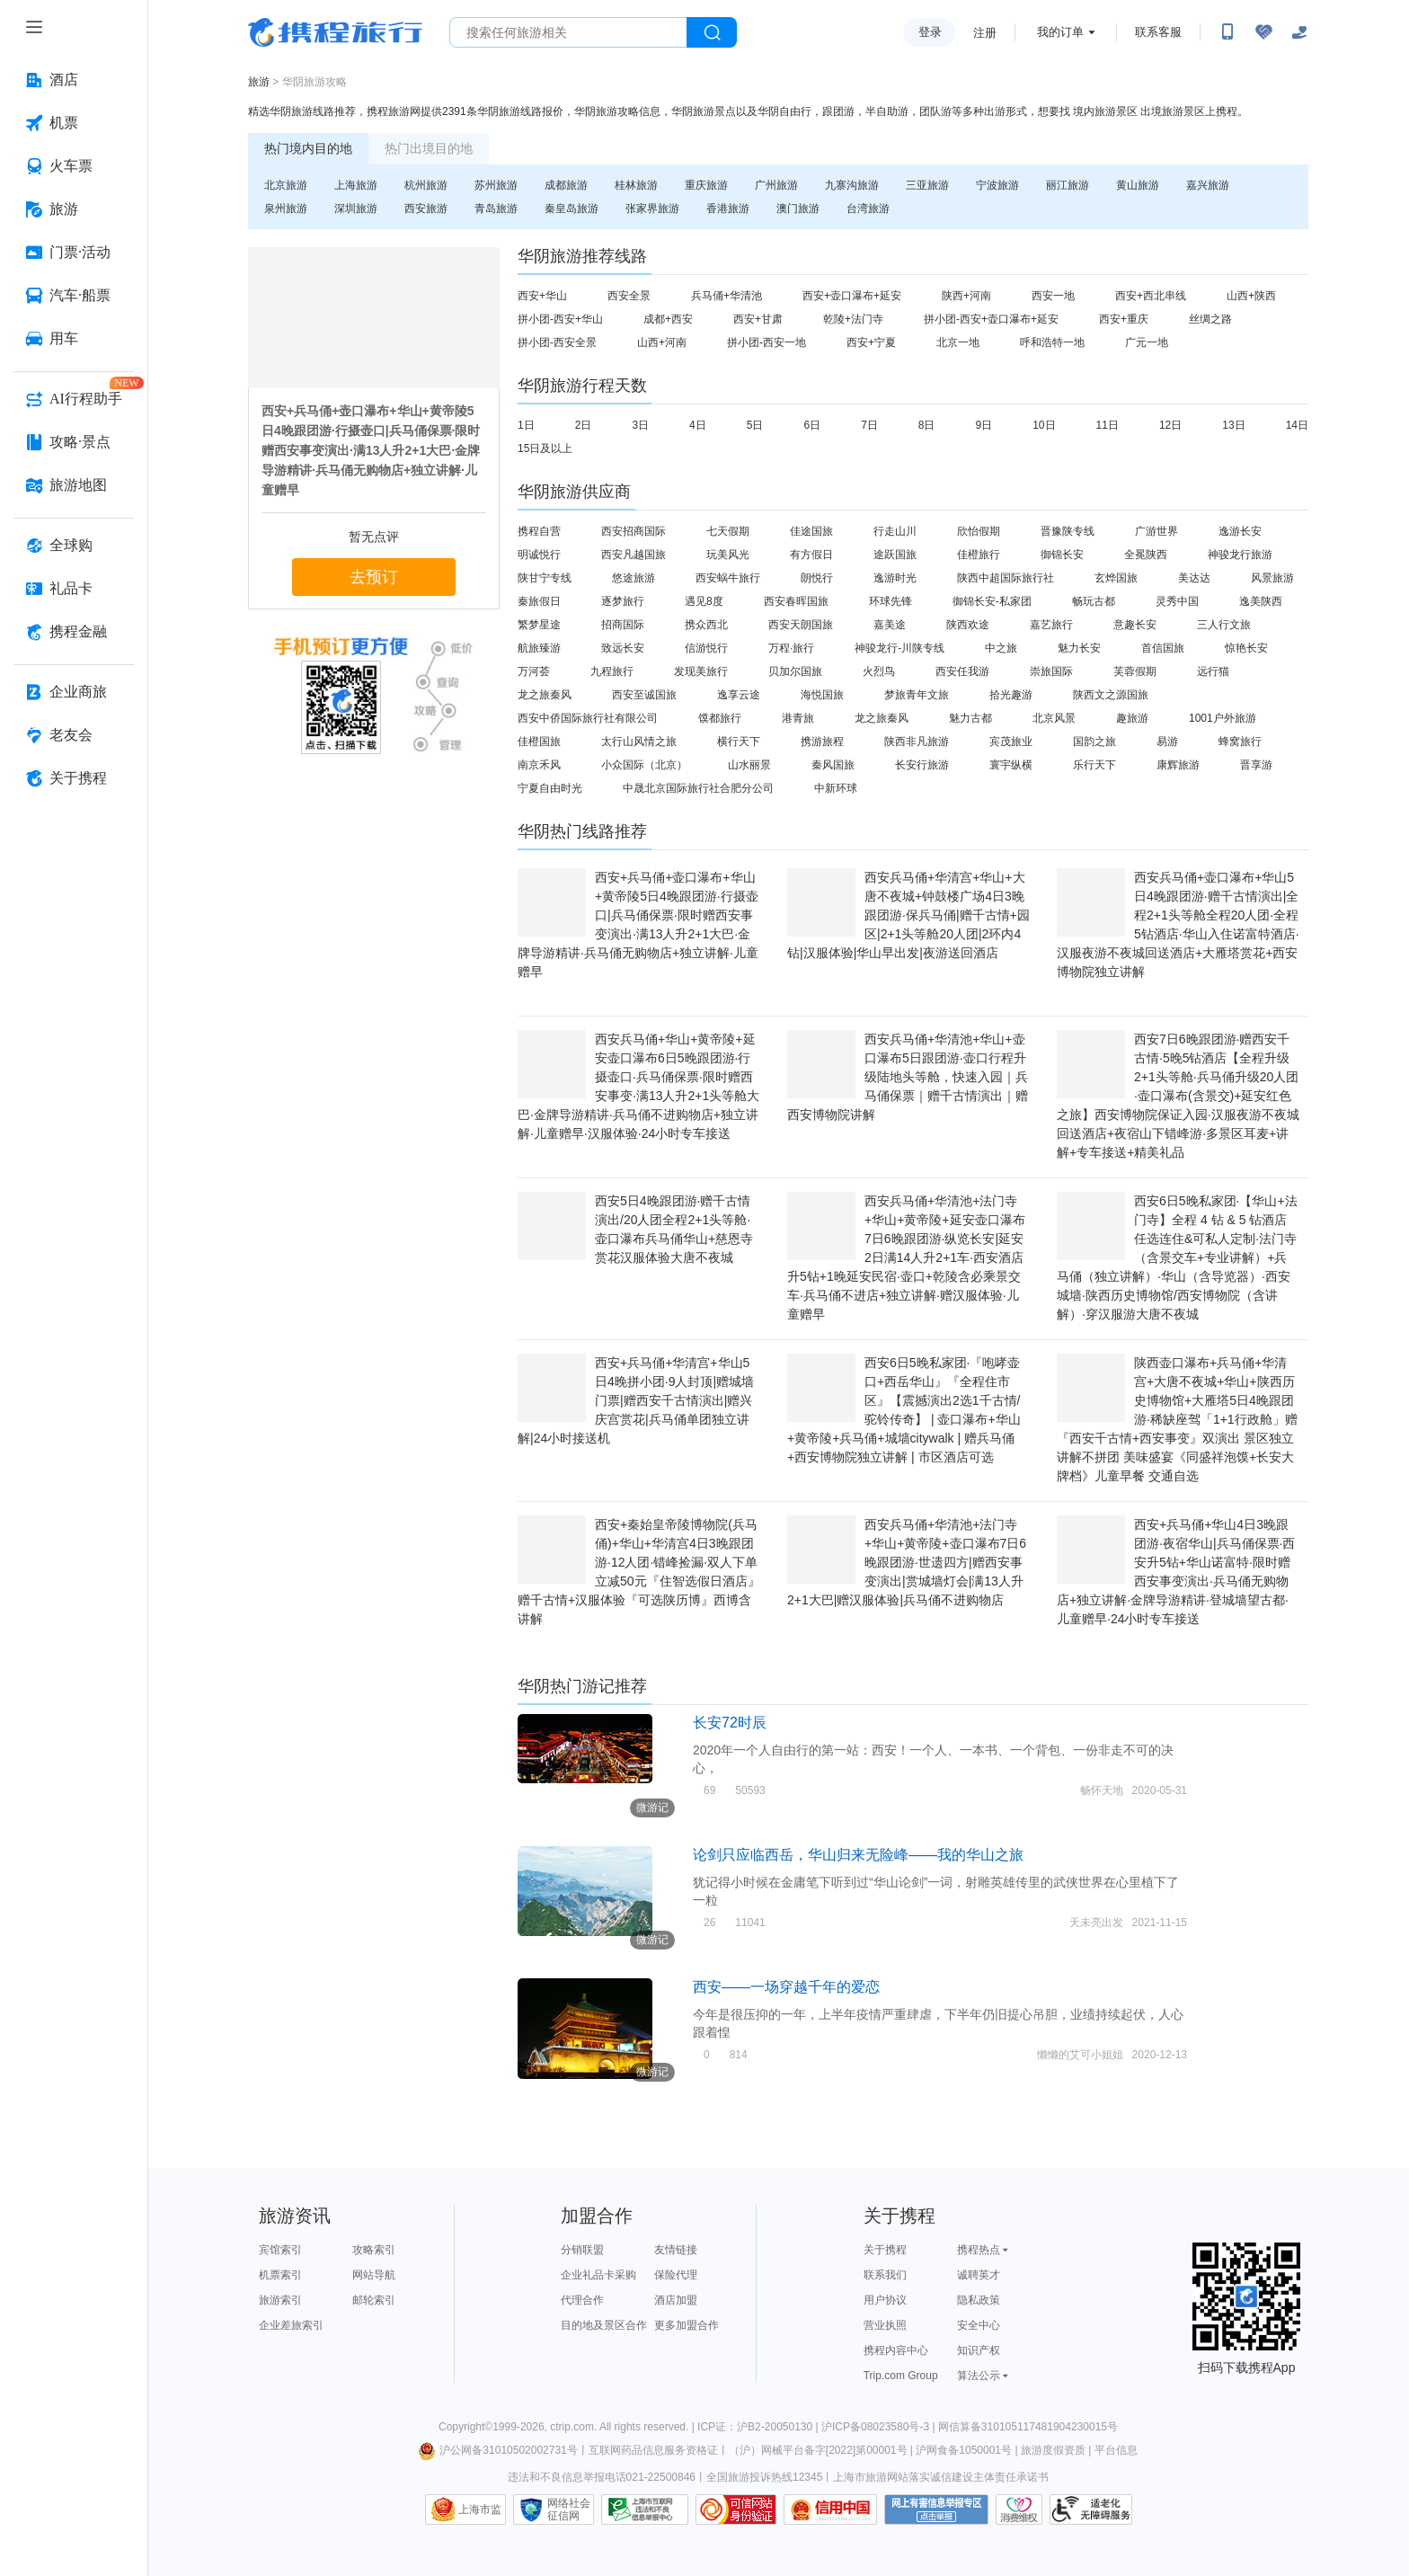 The width and height of the screenshot is (1409, 2576). I want to click on 论剑只应临西岳，华山归来无险峰——我的华山之旅, so click(858, 1854).